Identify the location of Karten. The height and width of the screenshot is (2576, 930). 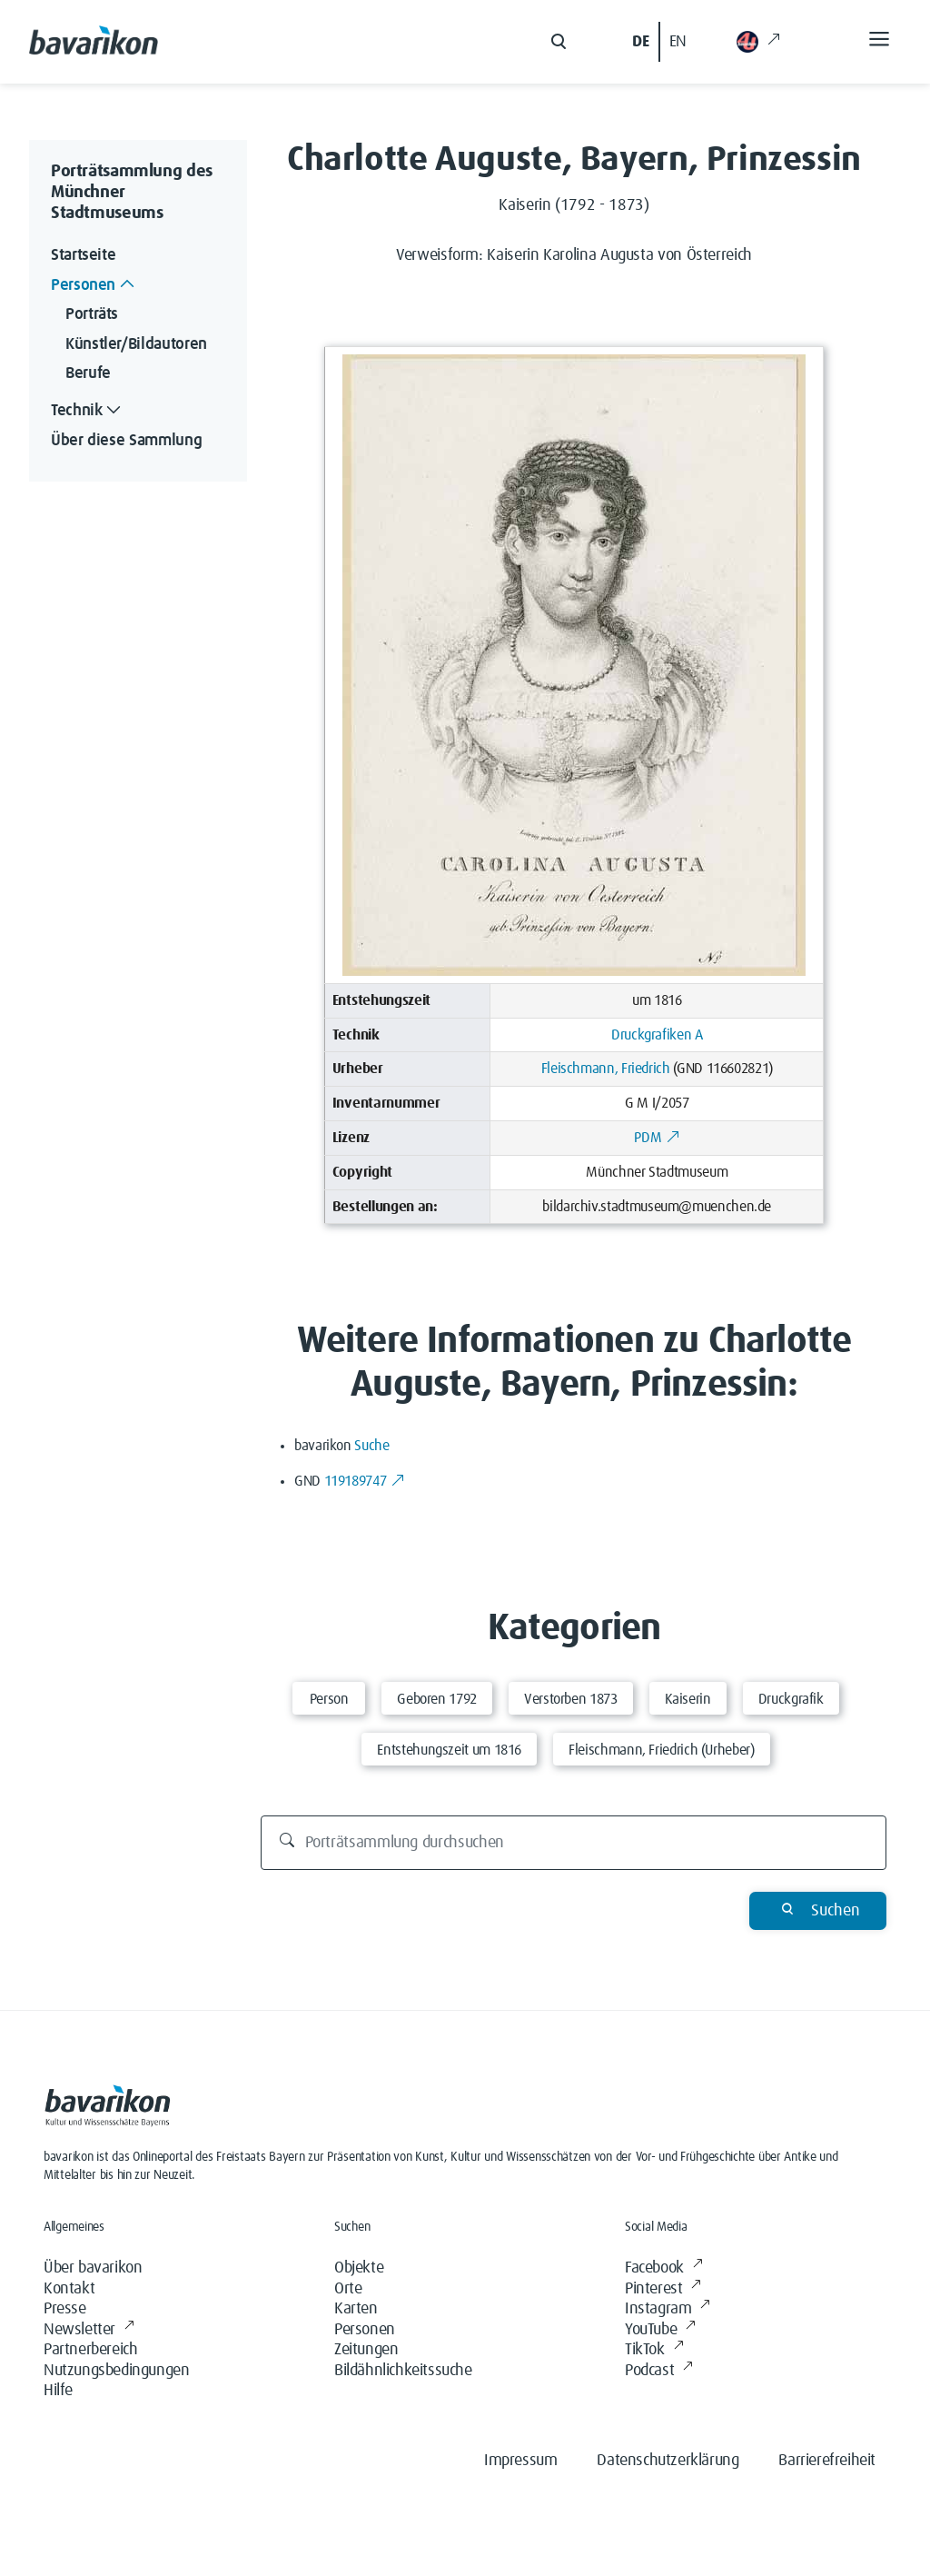
(356, 2309).